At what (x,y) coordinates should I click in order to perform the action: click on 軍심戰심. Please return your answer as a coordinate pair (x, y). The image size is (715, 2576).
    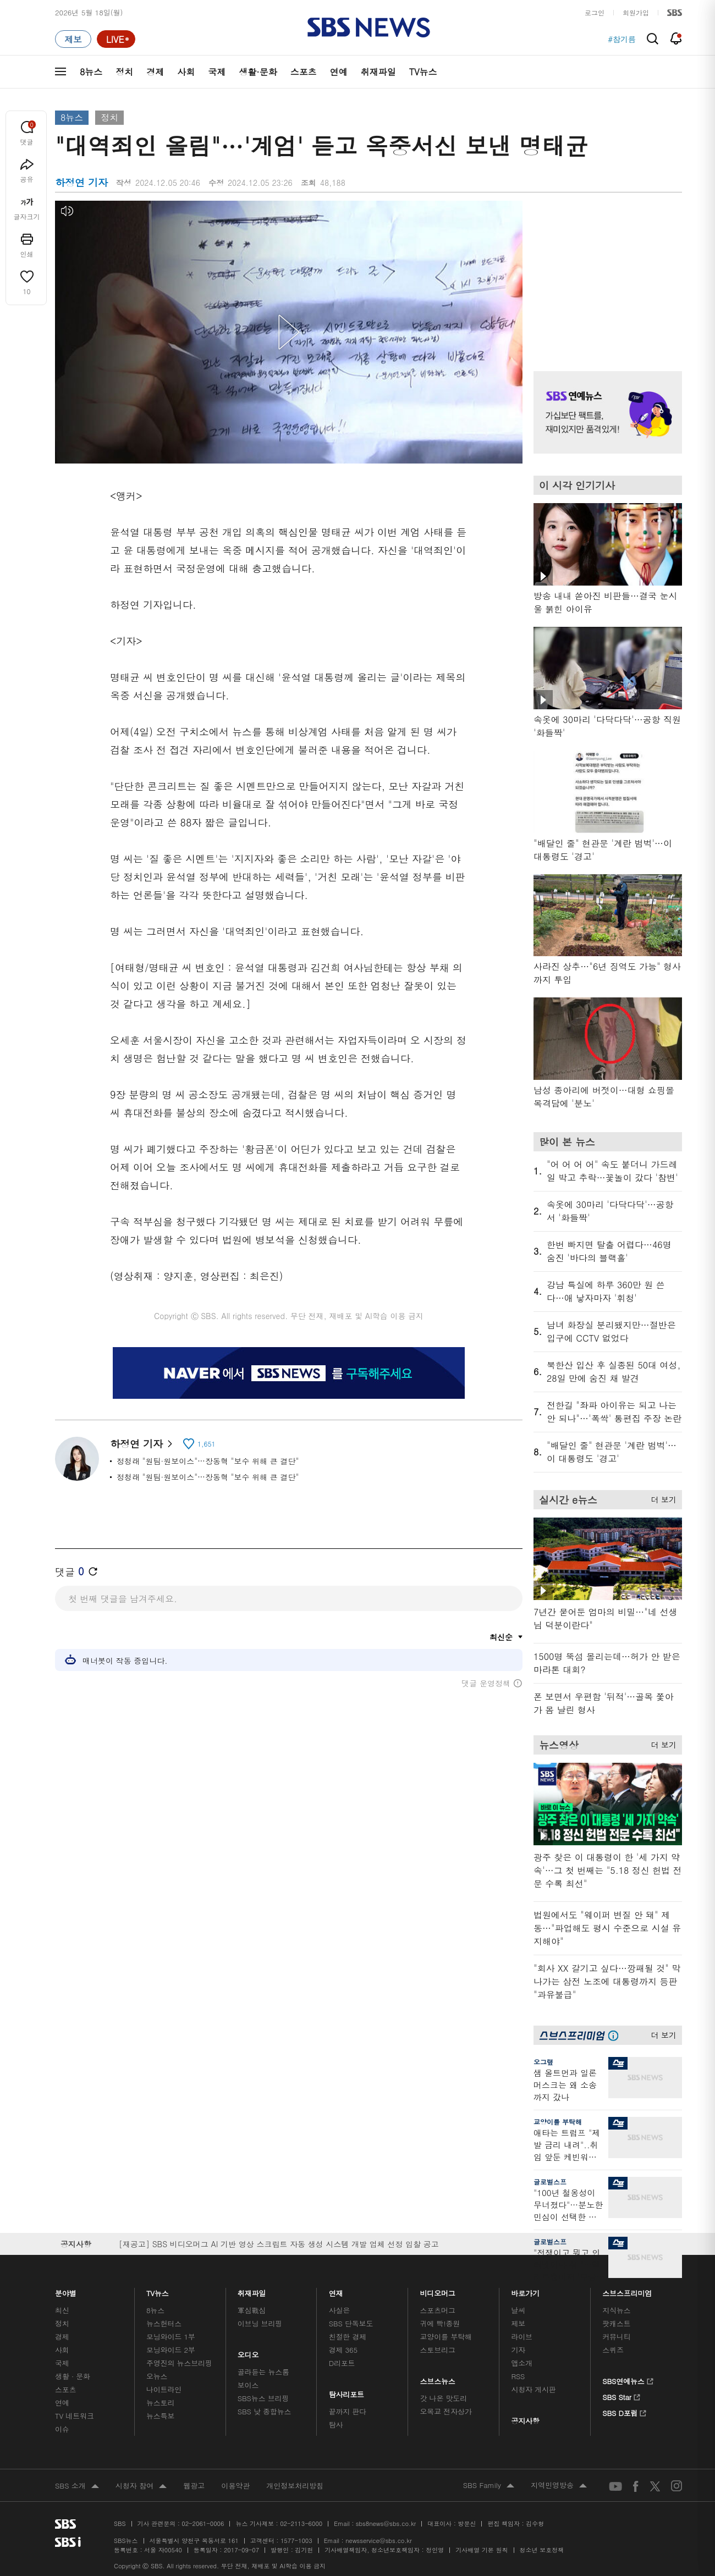
    Looking at the image, I should click on (252, 2310).